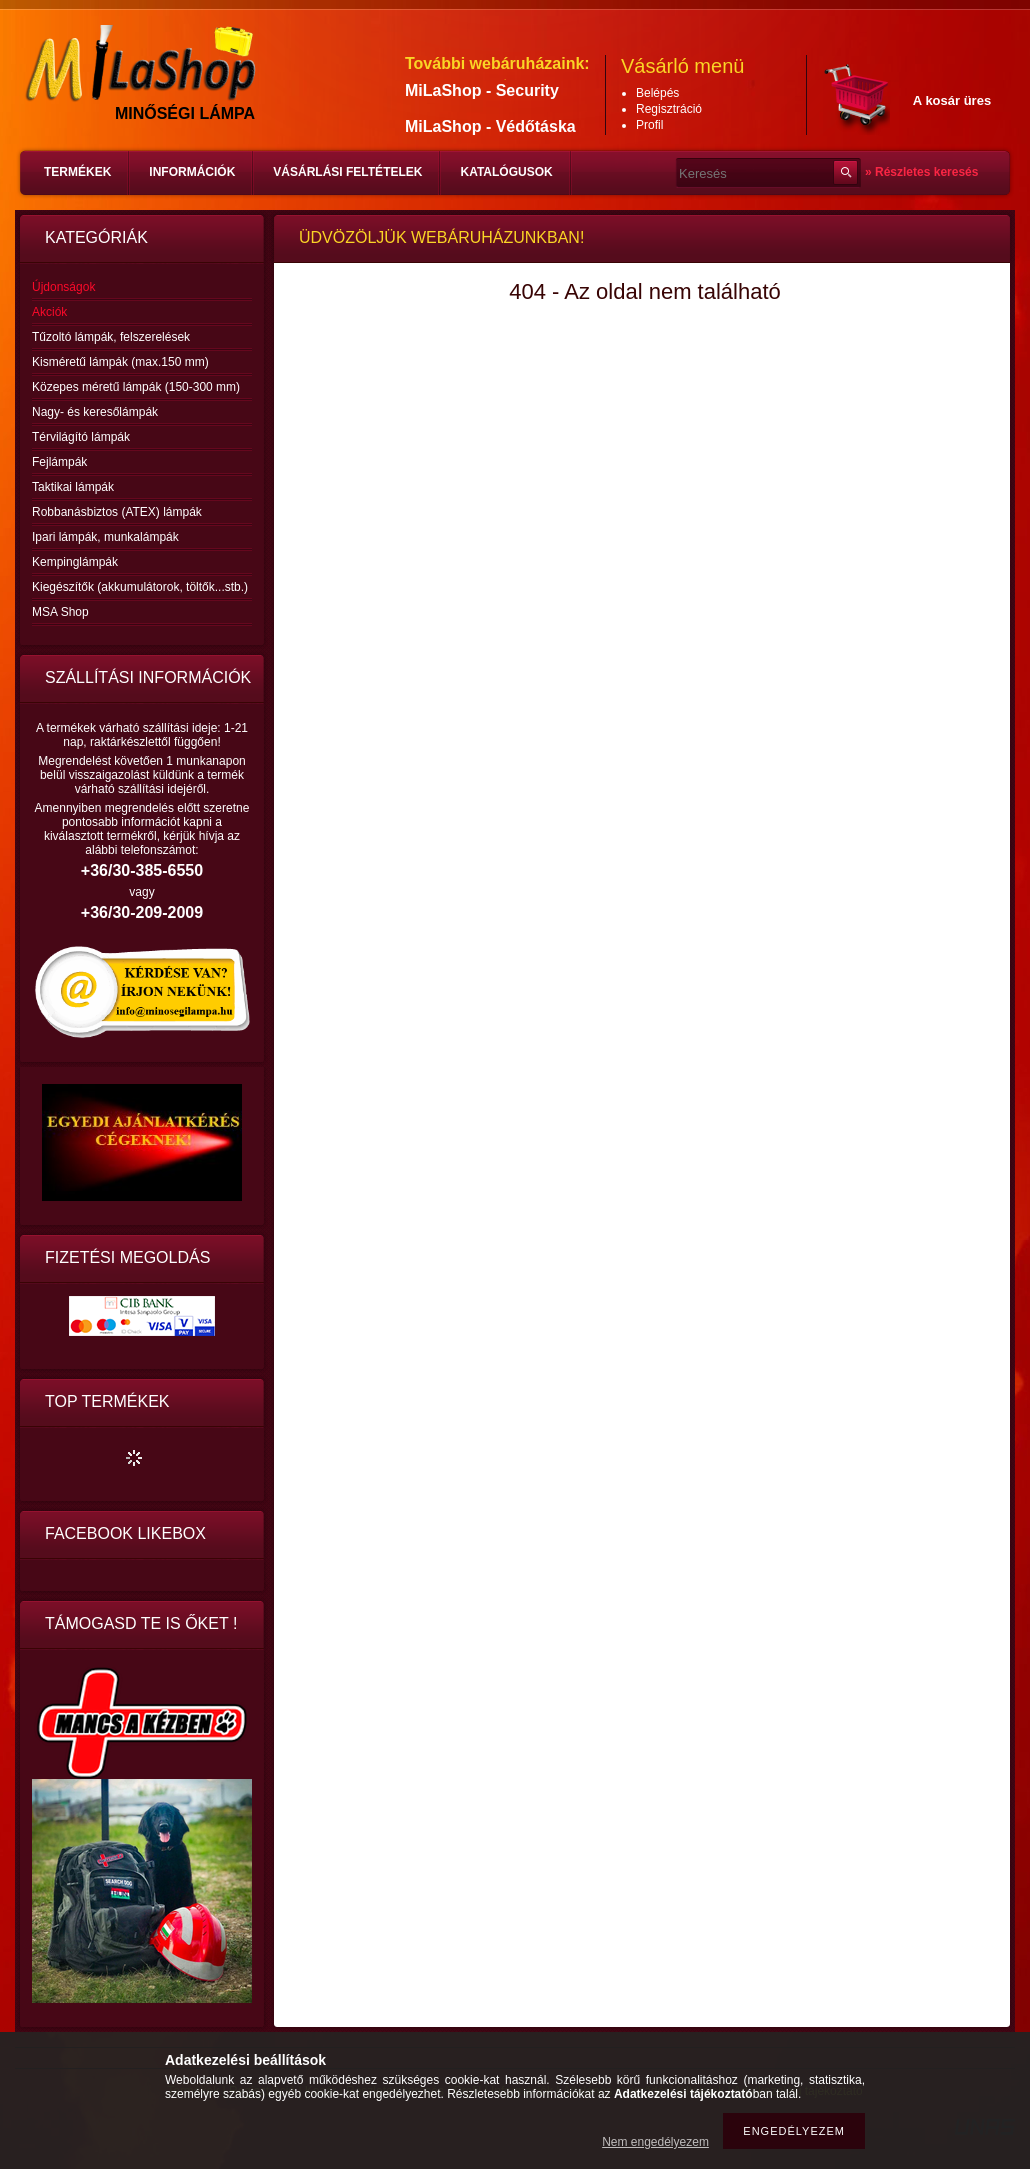 This screenshot has height=2169, width=1030. What do you see at coordinates (655, 2142) in the screenshot?
I see `Nem engedélyezem` at bounding box center [655, 2142].